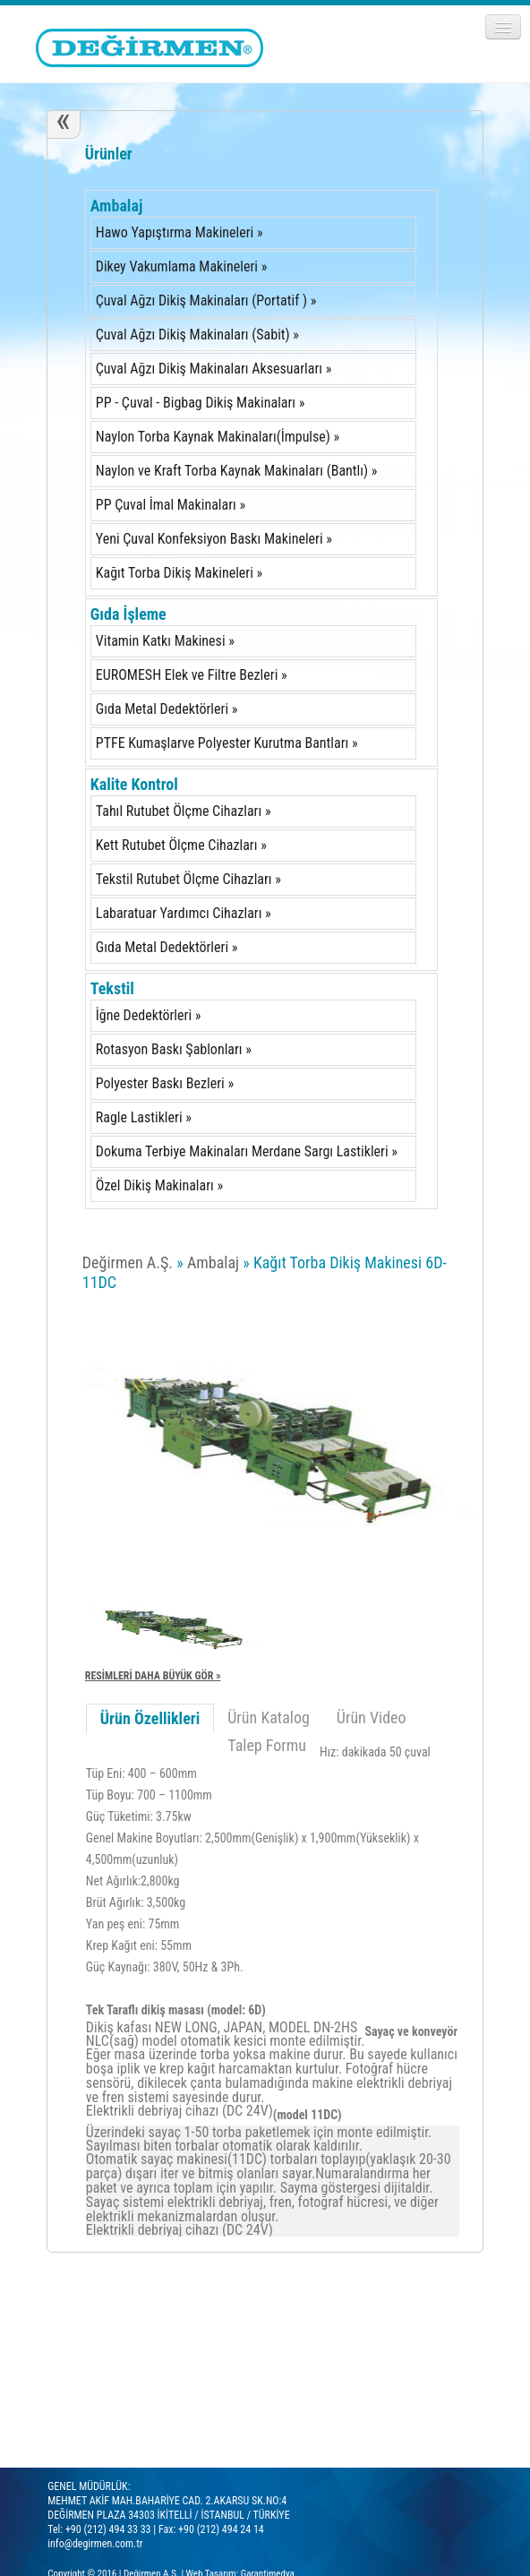  What do you see at coordinates (188, 879) in the screenshot?
I see `Tekstil Rutubet Ölçme Cihazları »` at bounding box center [188, 879].